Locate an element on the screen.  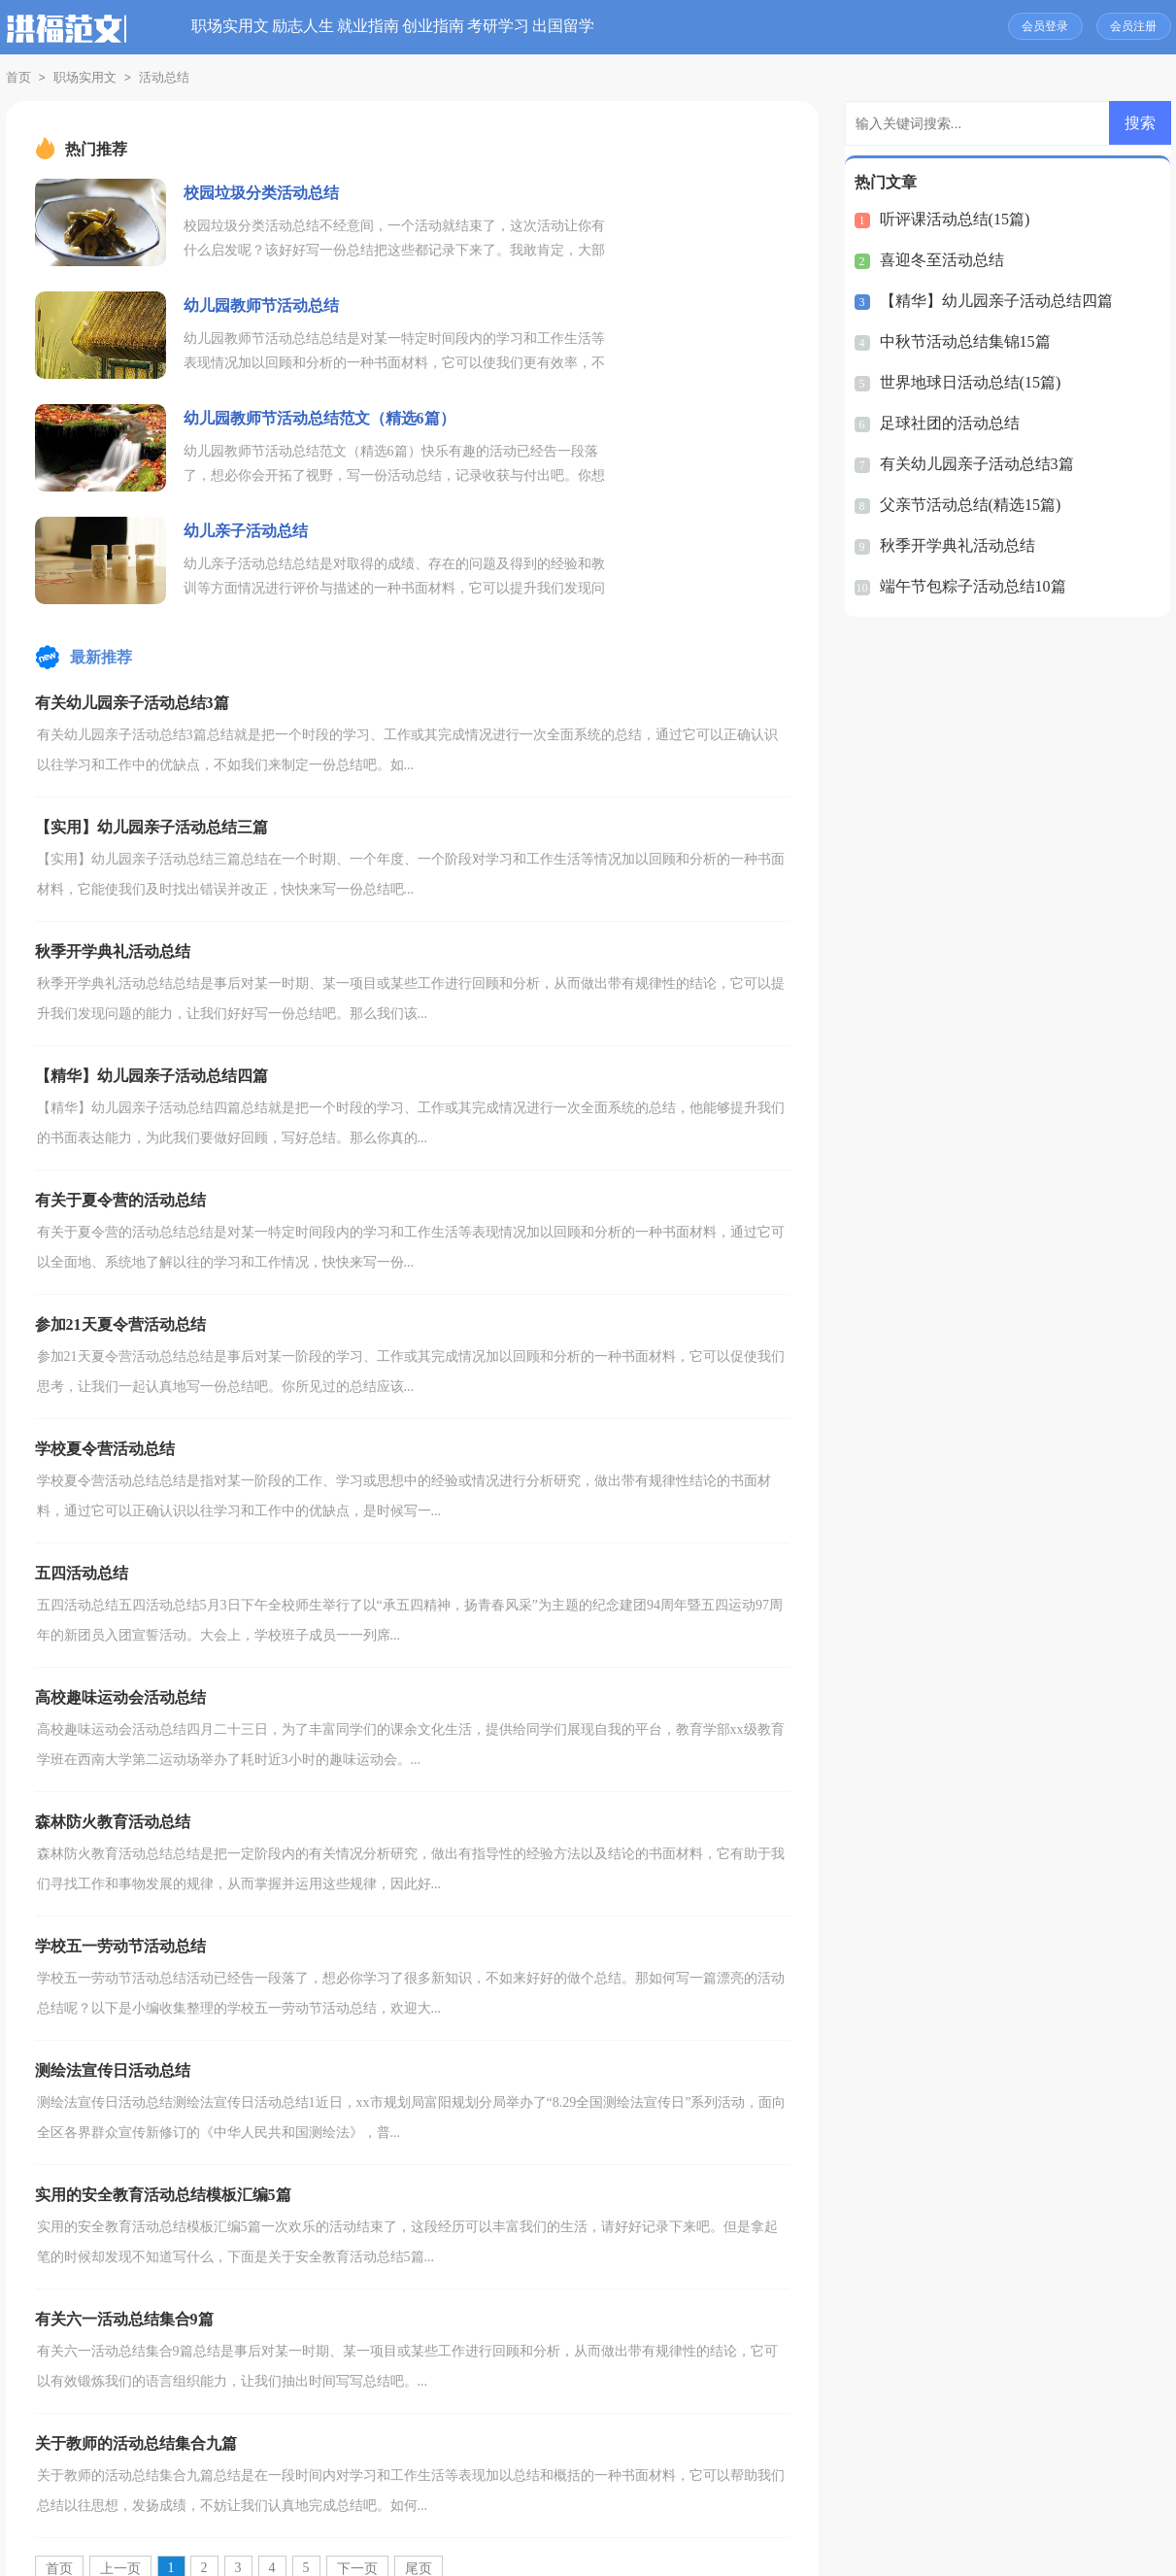
端午节包粽子活动总结10篇 is located at coordinates (967, 586).